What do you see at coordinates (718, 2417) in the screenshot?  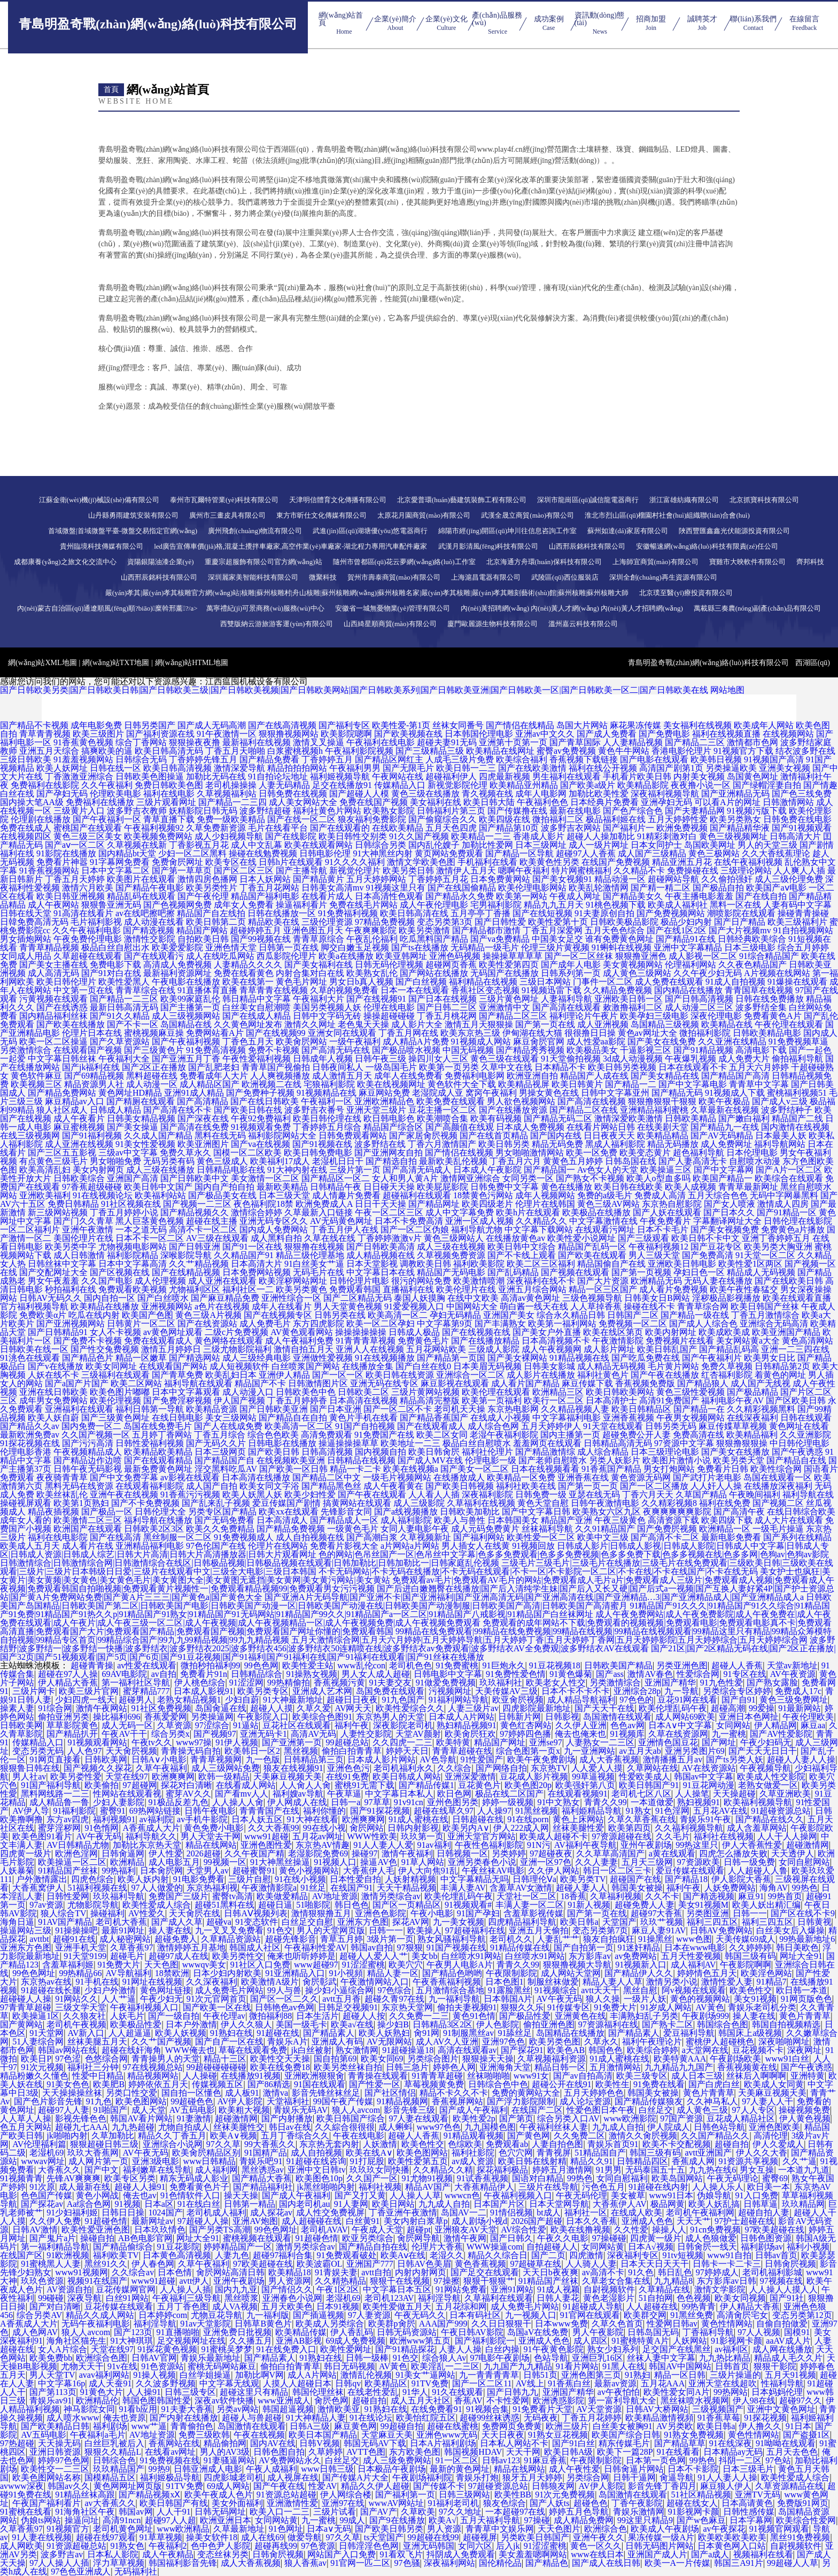 I see `91香蕉草莓` at bounding box center [718, 2417].